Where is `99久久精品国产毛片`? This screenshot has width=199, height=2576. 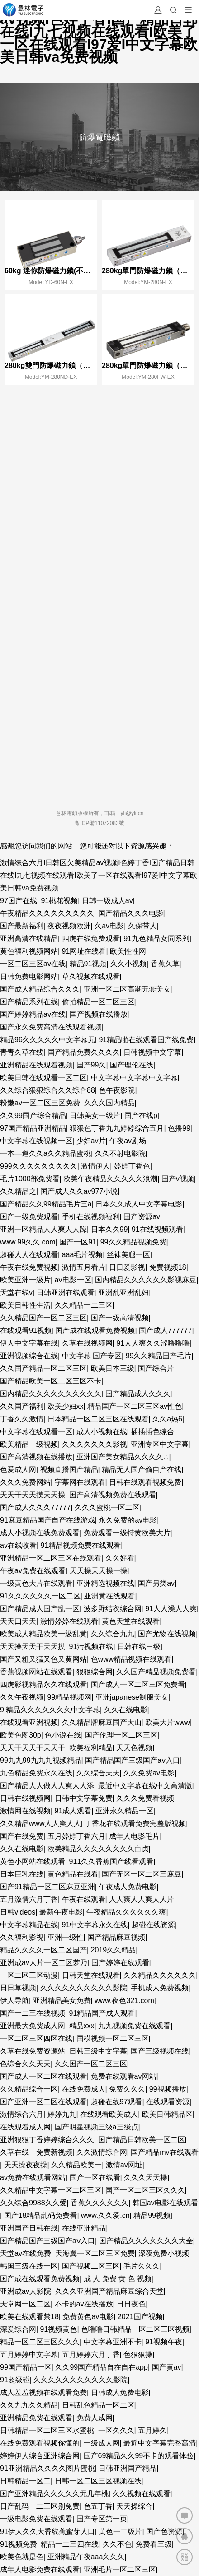
99久久精品国产毛片 is located at coordinates (159, 1356).